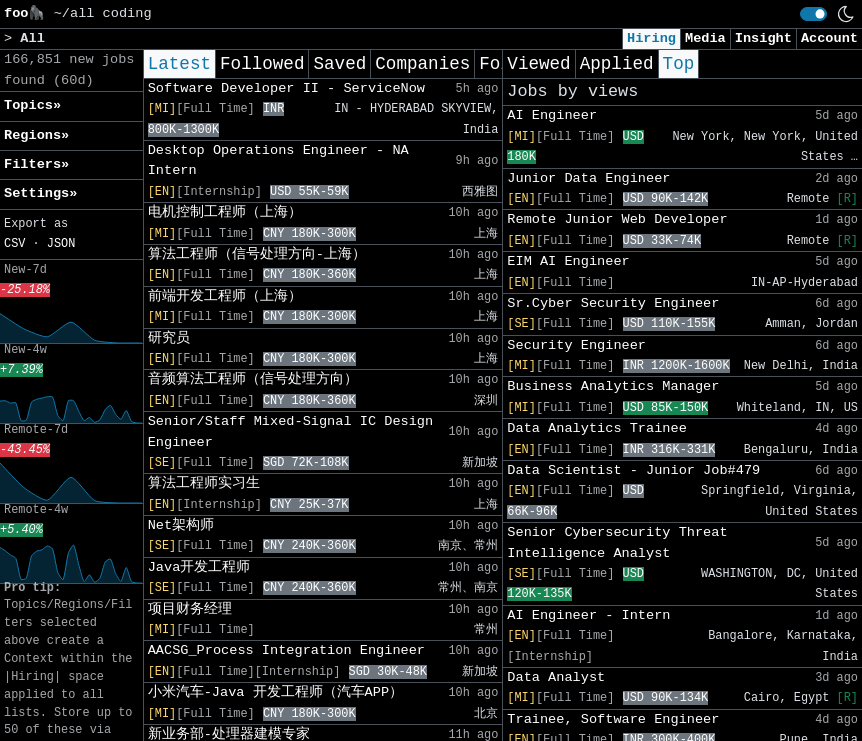  What do you see at coordinates (613, 303) in the screenshot?
I see `Sr.Cyber Security Engineer` at bounding box center [613, 303].